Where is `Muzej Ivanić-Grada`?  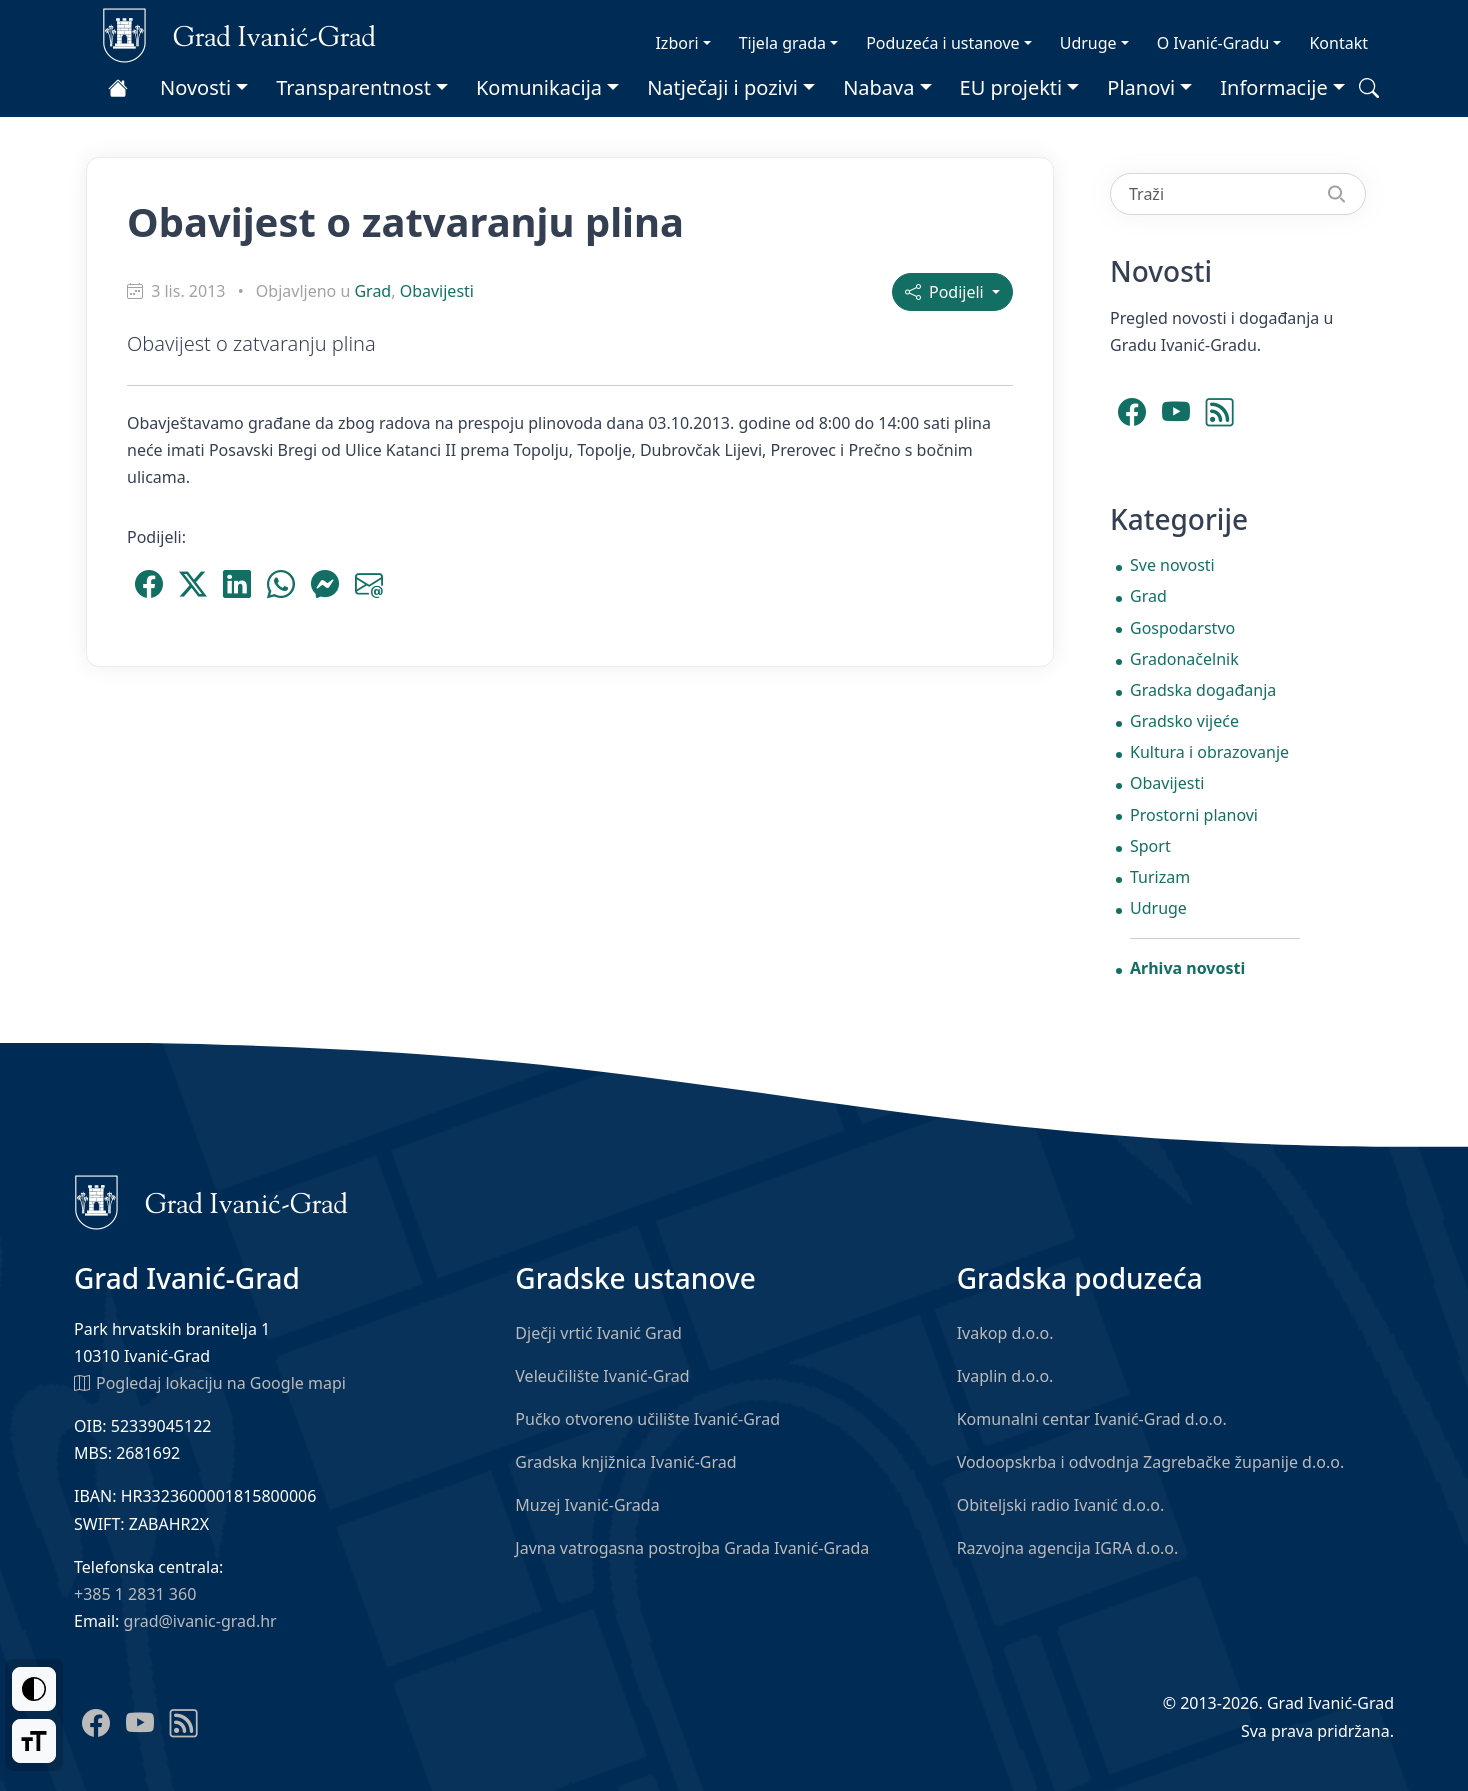 Muzej Ivanić-Grada is located at coordinates (587, 1505).